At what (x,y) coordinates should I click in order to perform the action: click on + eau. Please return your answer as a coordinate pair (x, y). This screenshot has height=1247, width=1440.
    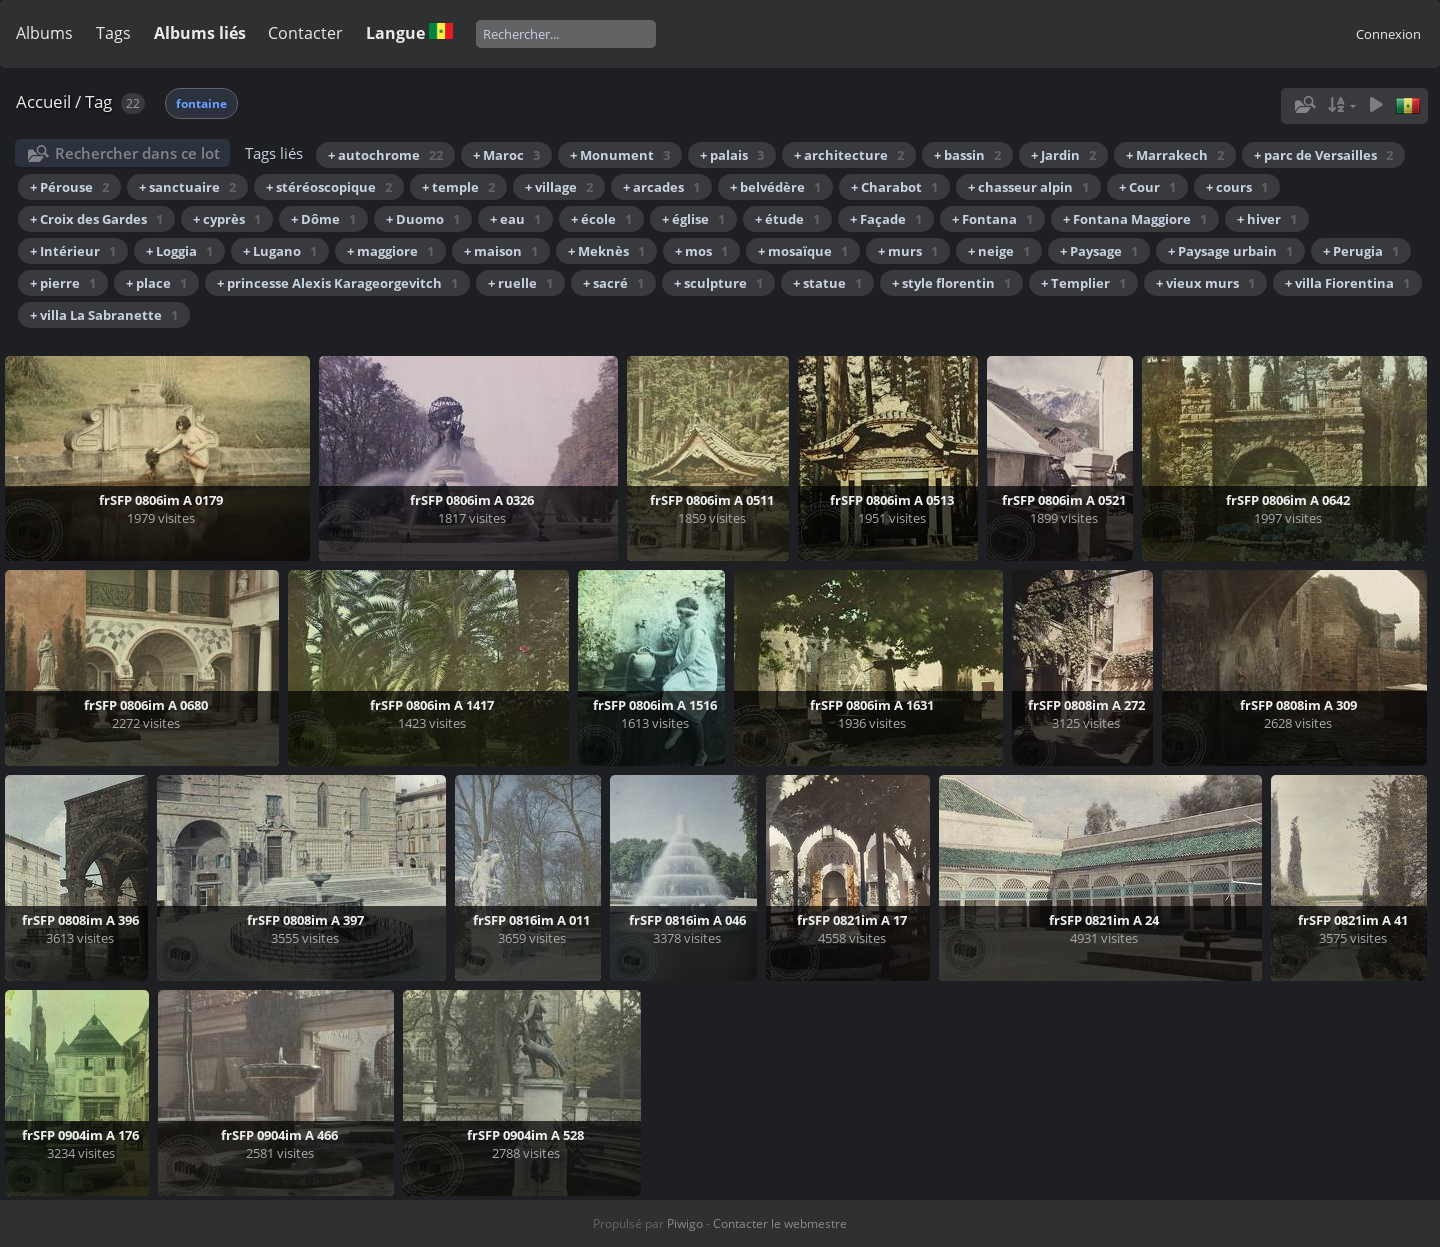
    Looking at the image, I should click on (515, 219).